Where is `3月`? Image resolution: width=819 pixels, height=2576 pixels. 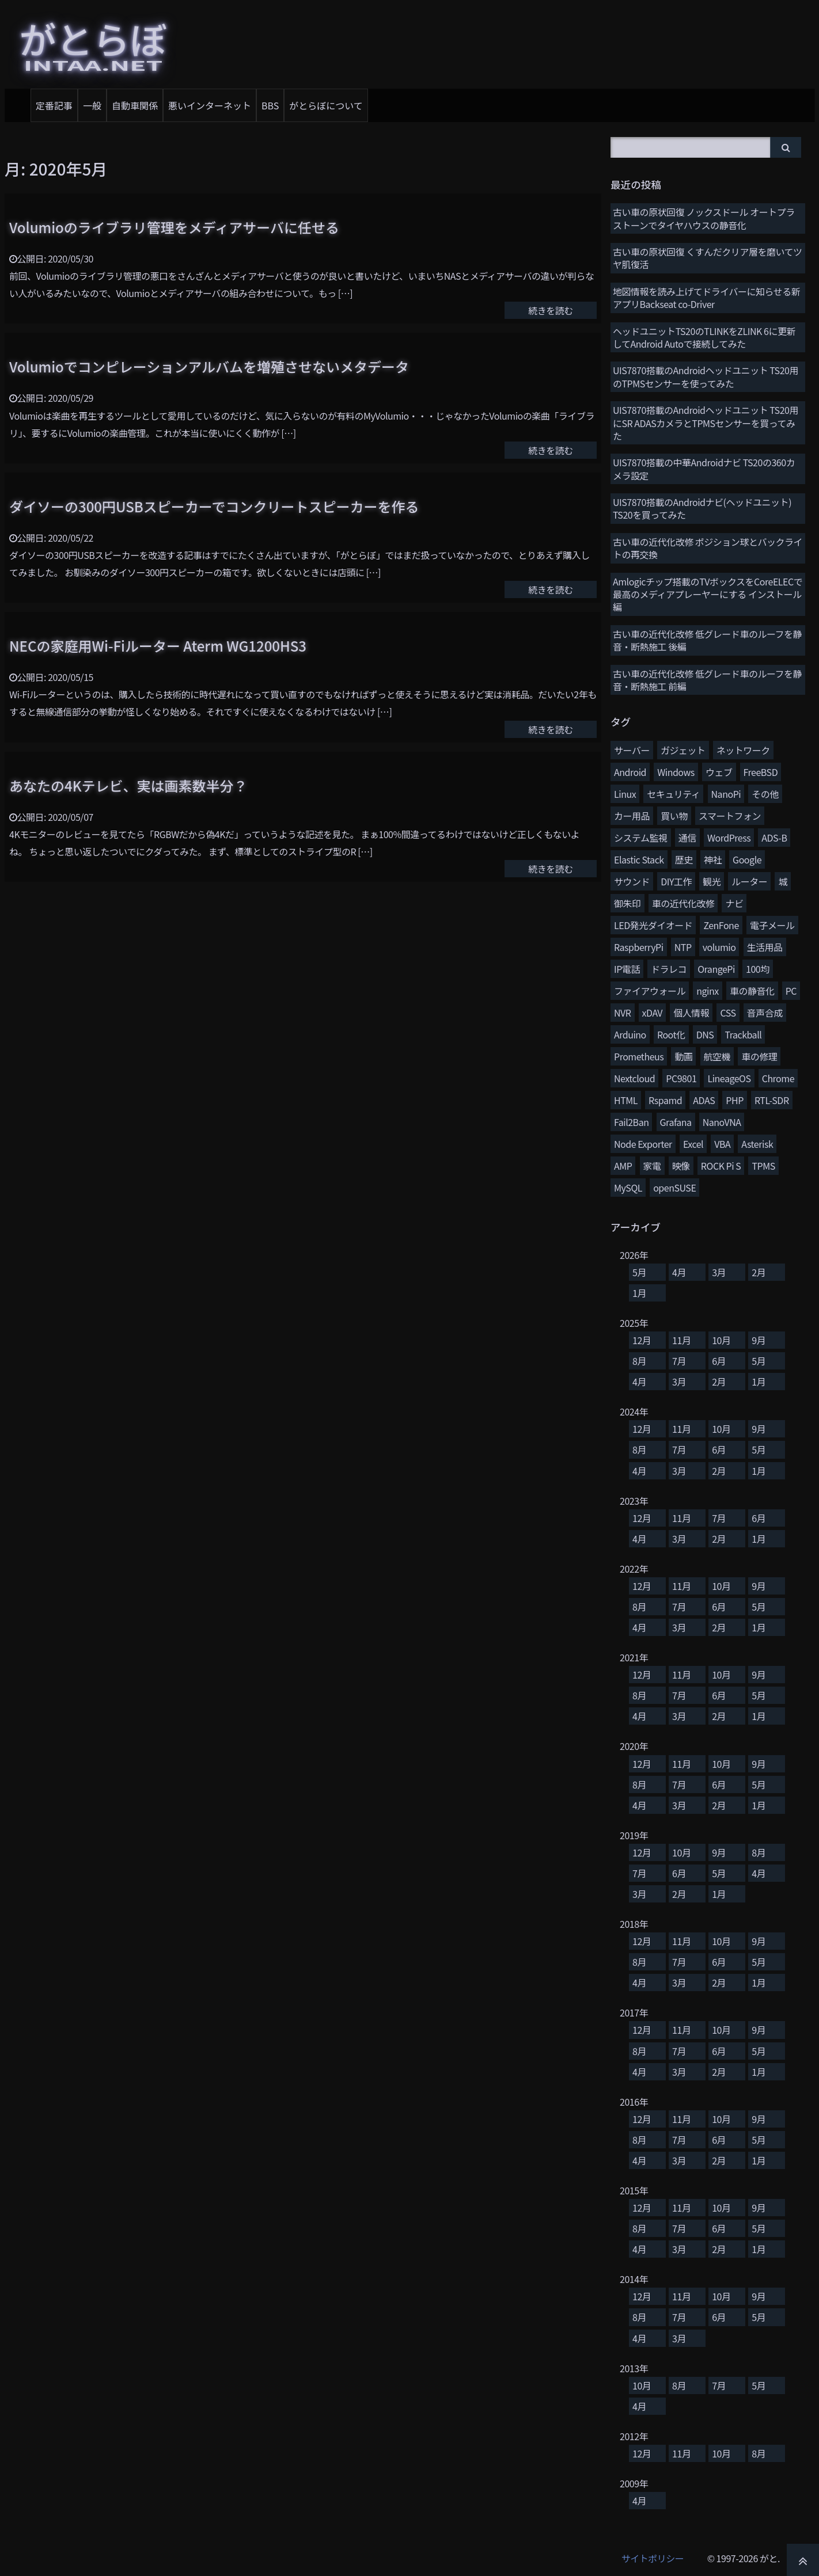
3月 is located at coordinates (719, 1272).